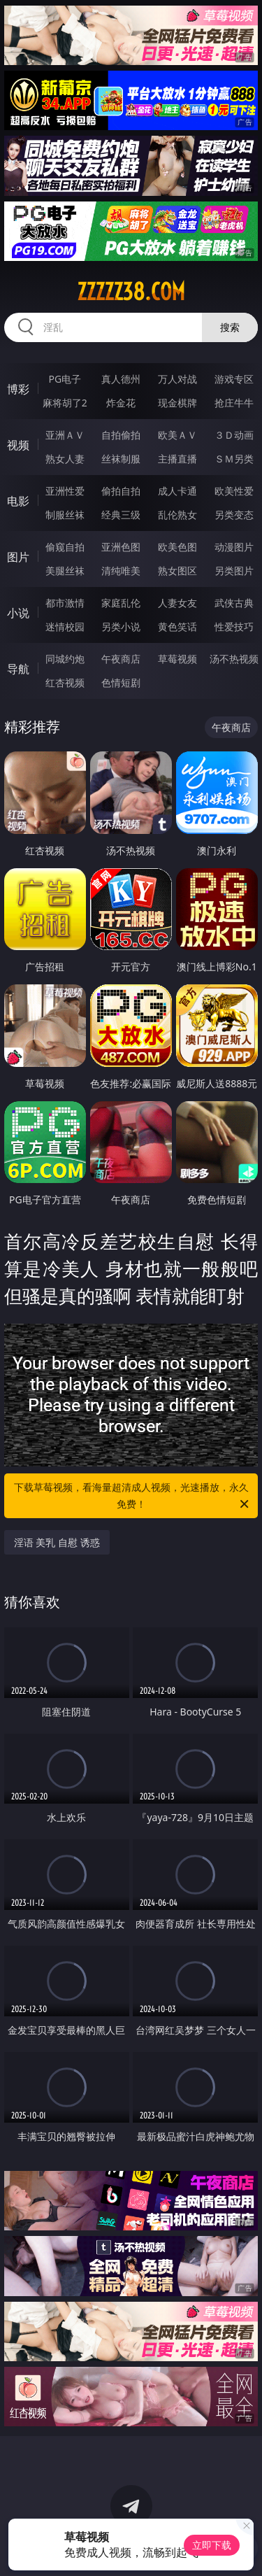  I want to click on 小说, so click(18, 613).